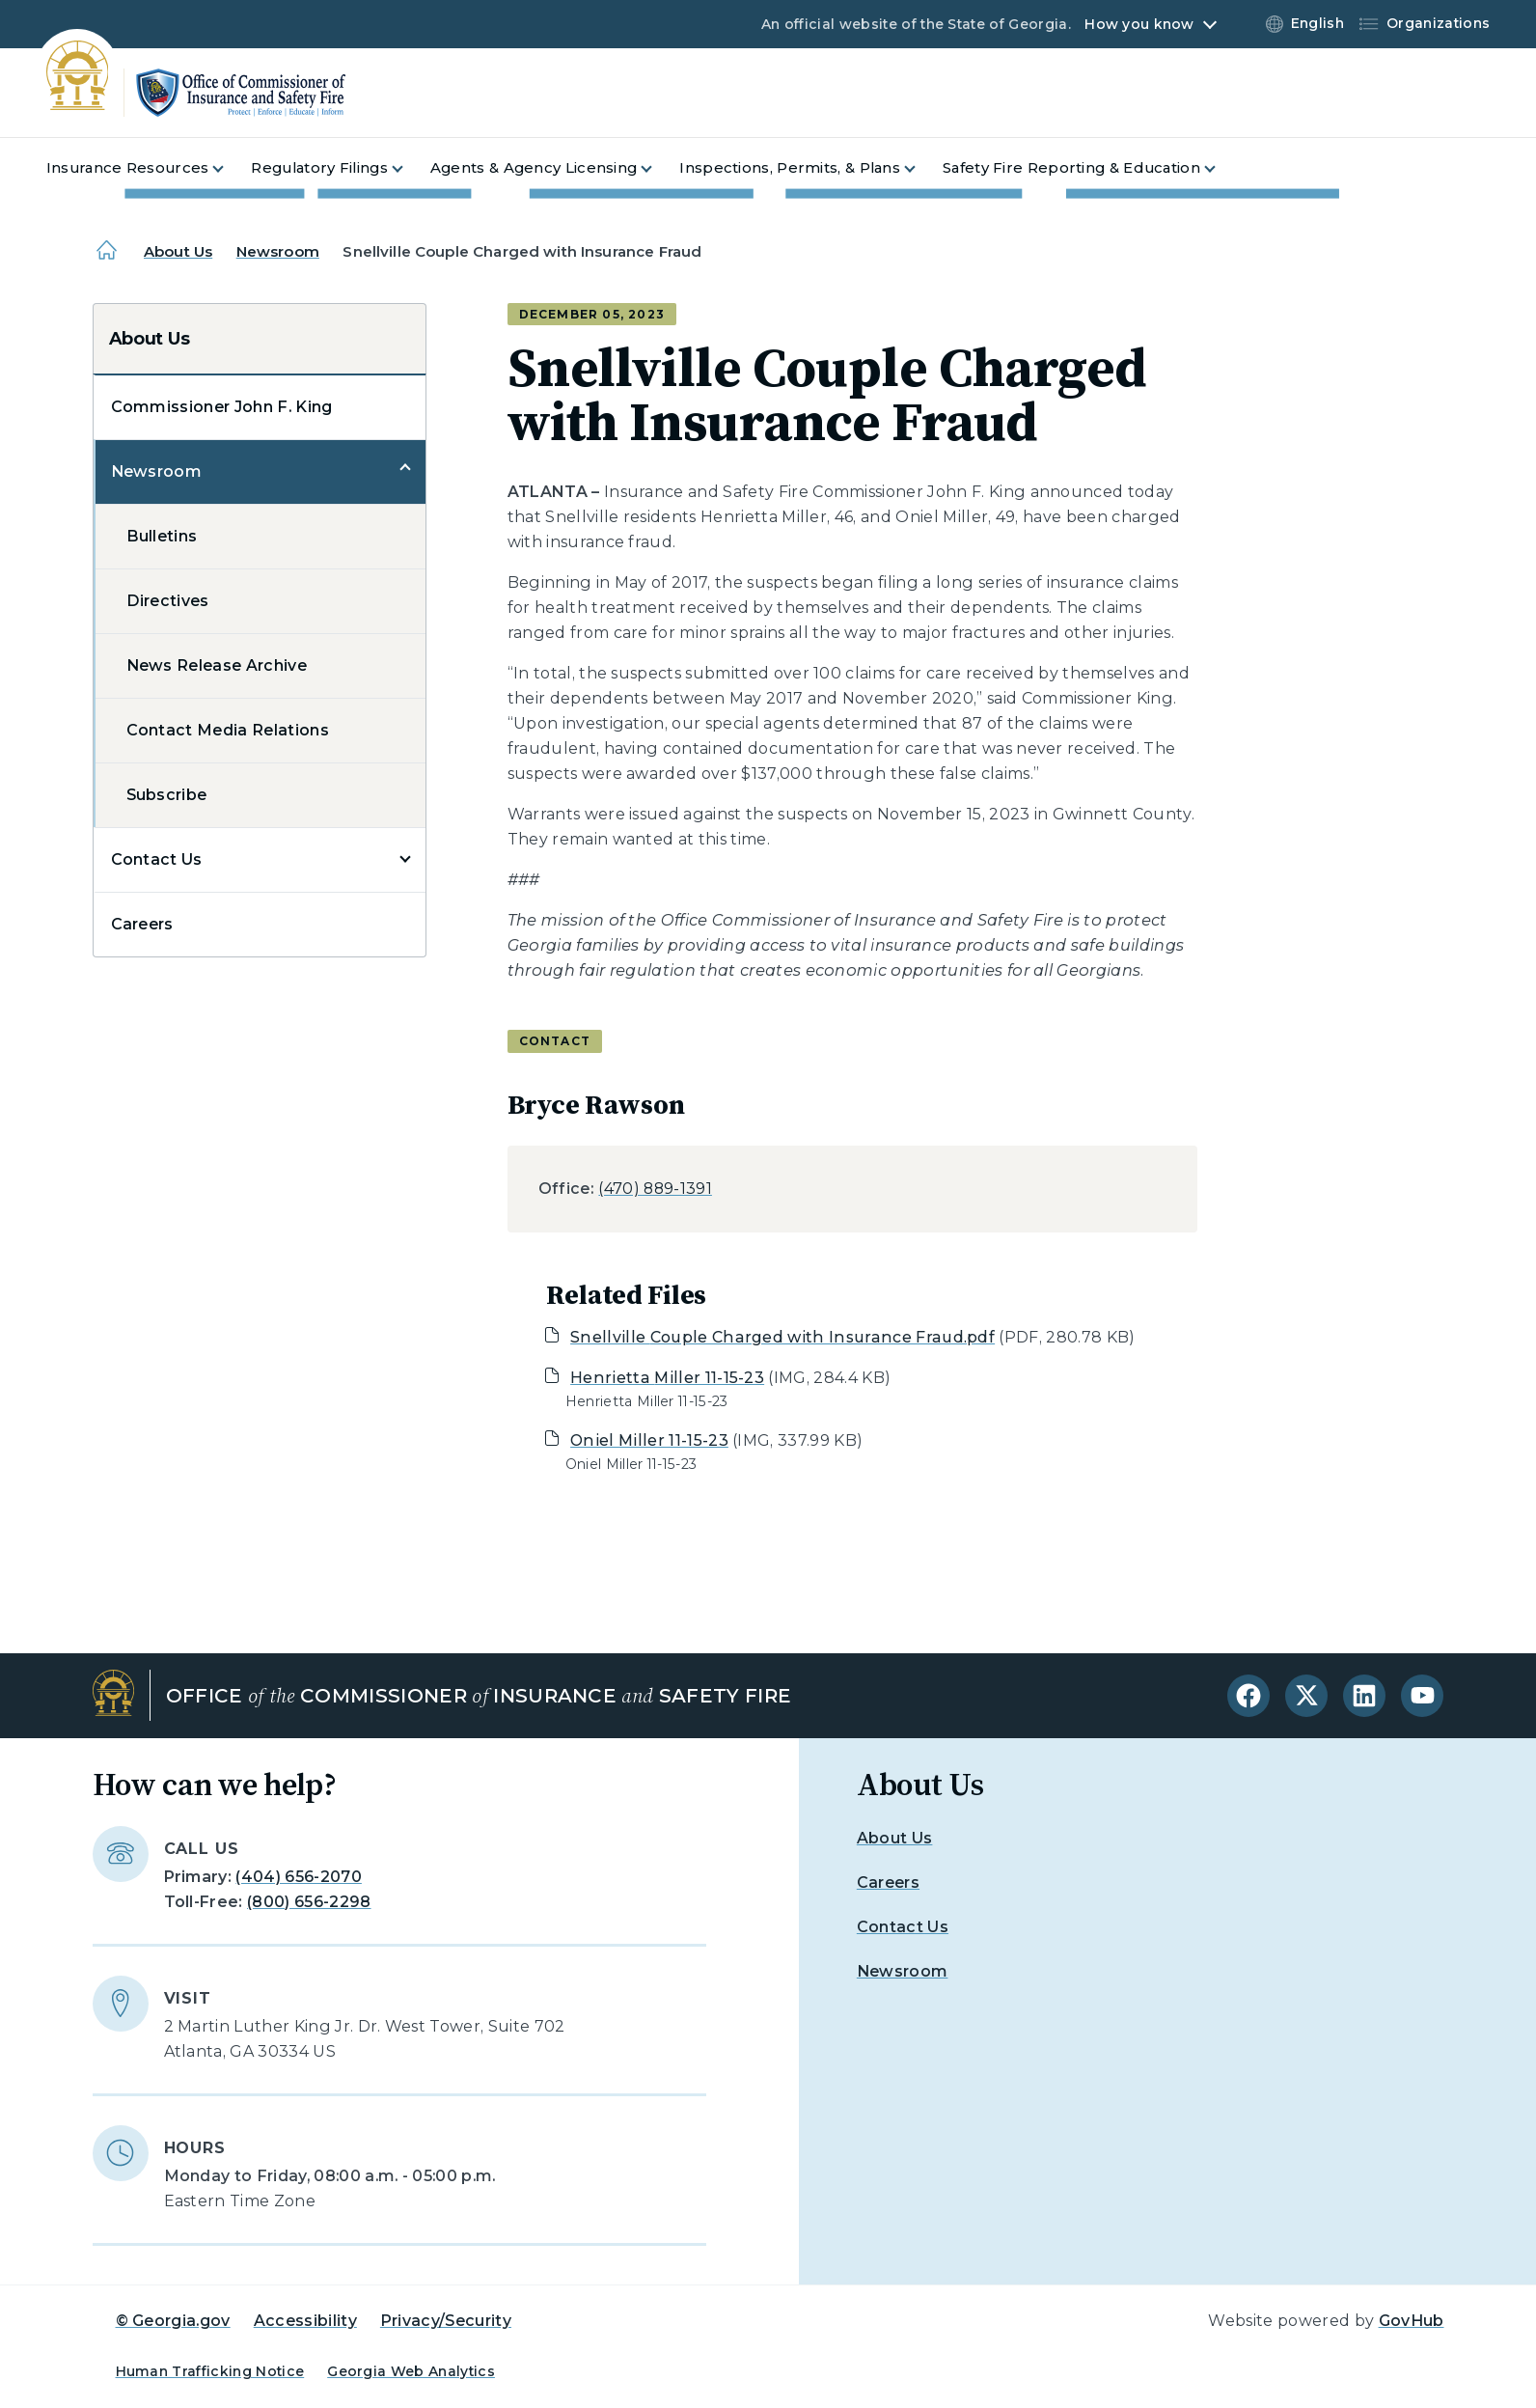 The image size is (1536, 2408). What do you see at coordinates (277, 251) in the screenshot?
I see `Newsroom` at bounding box center [277, 251].